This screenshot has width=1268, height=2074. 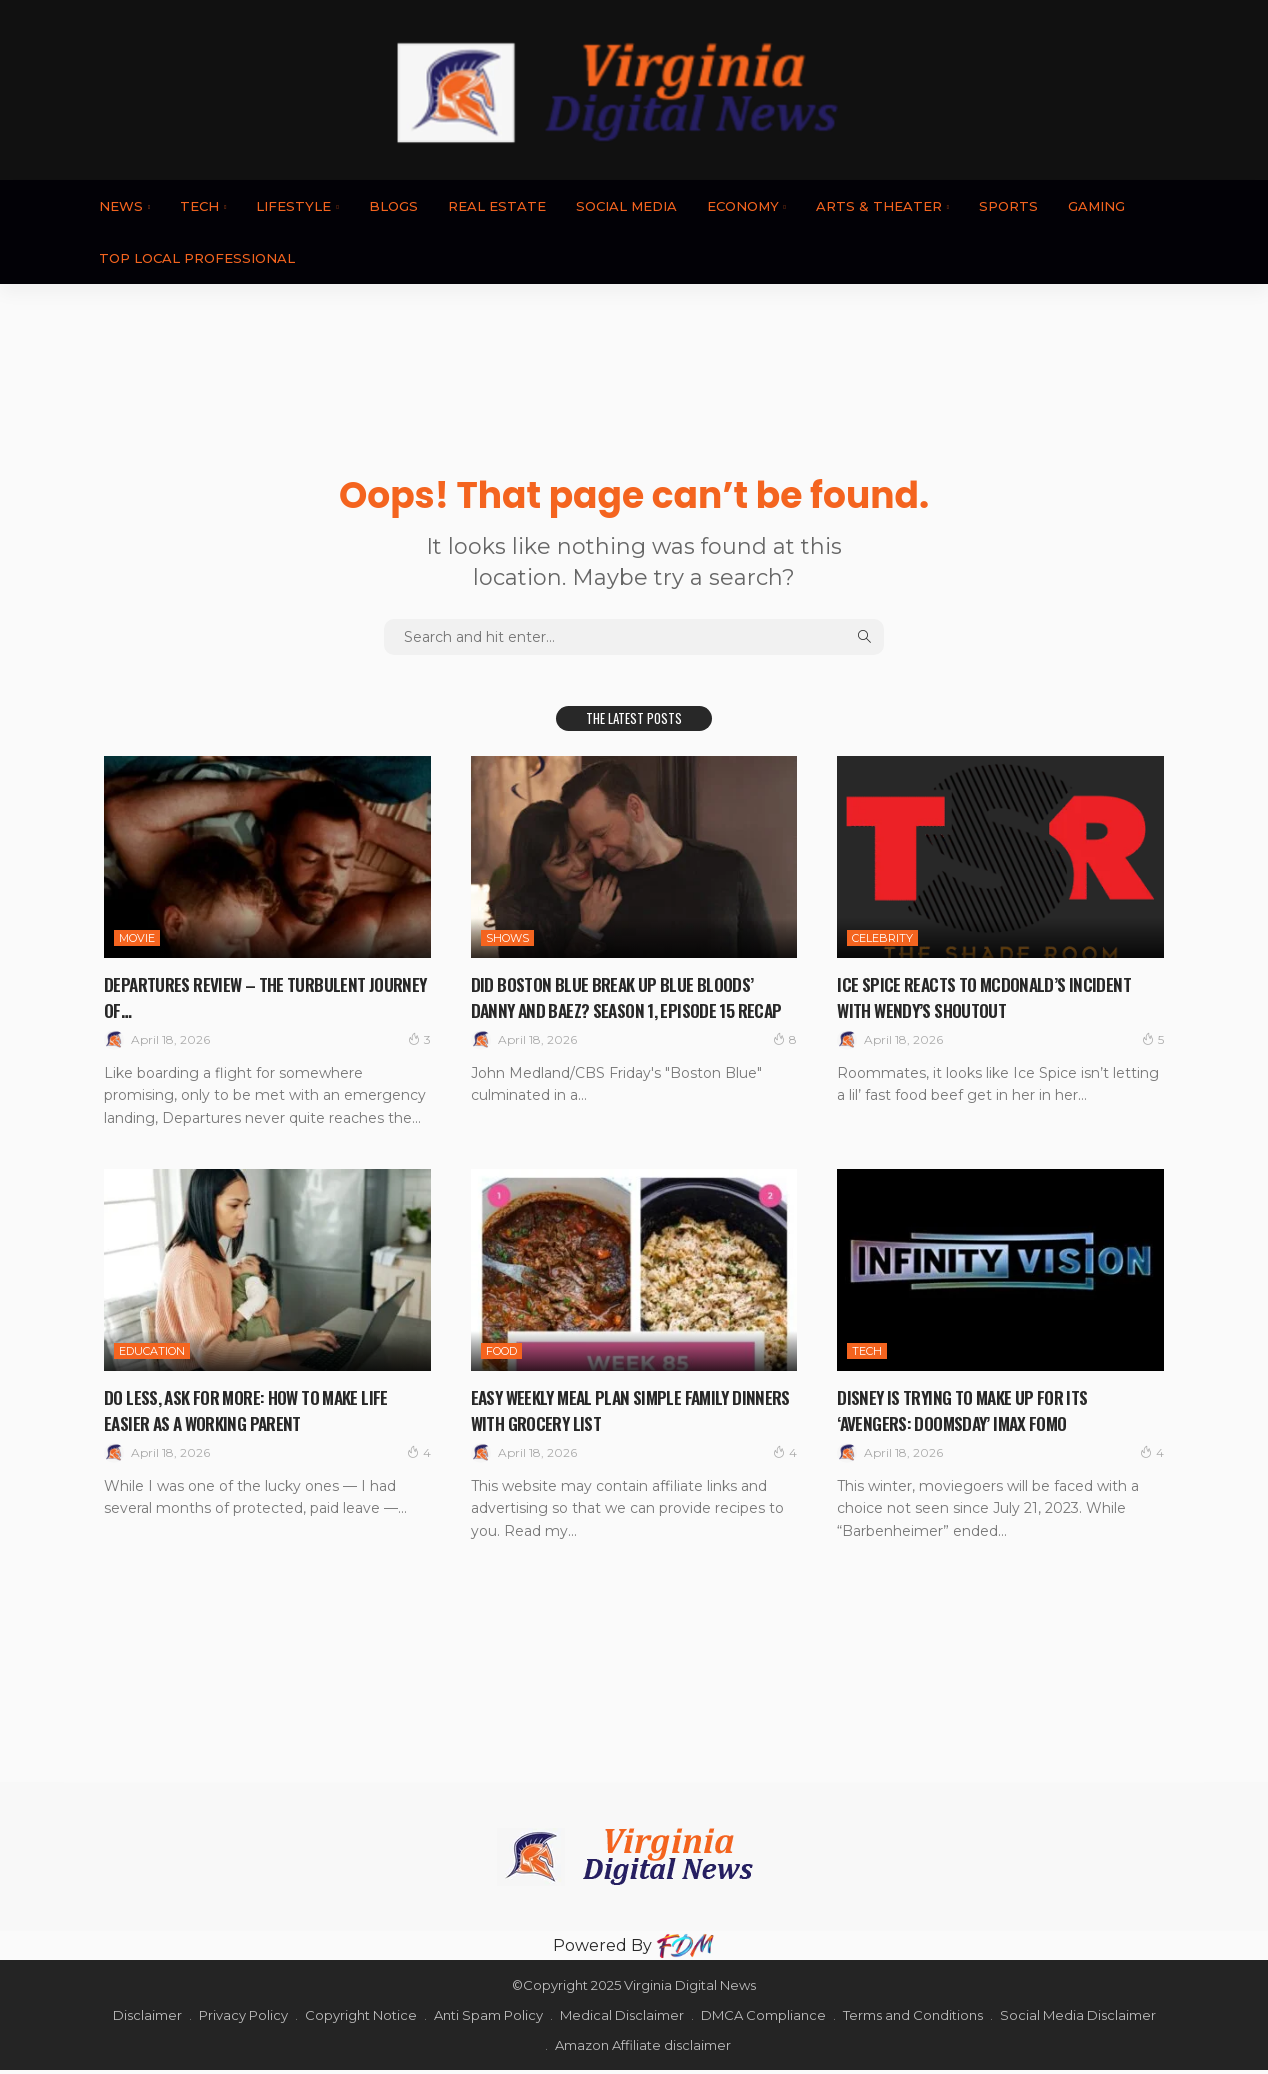 I want to click on MOVIE, so click(x=137, y=938).